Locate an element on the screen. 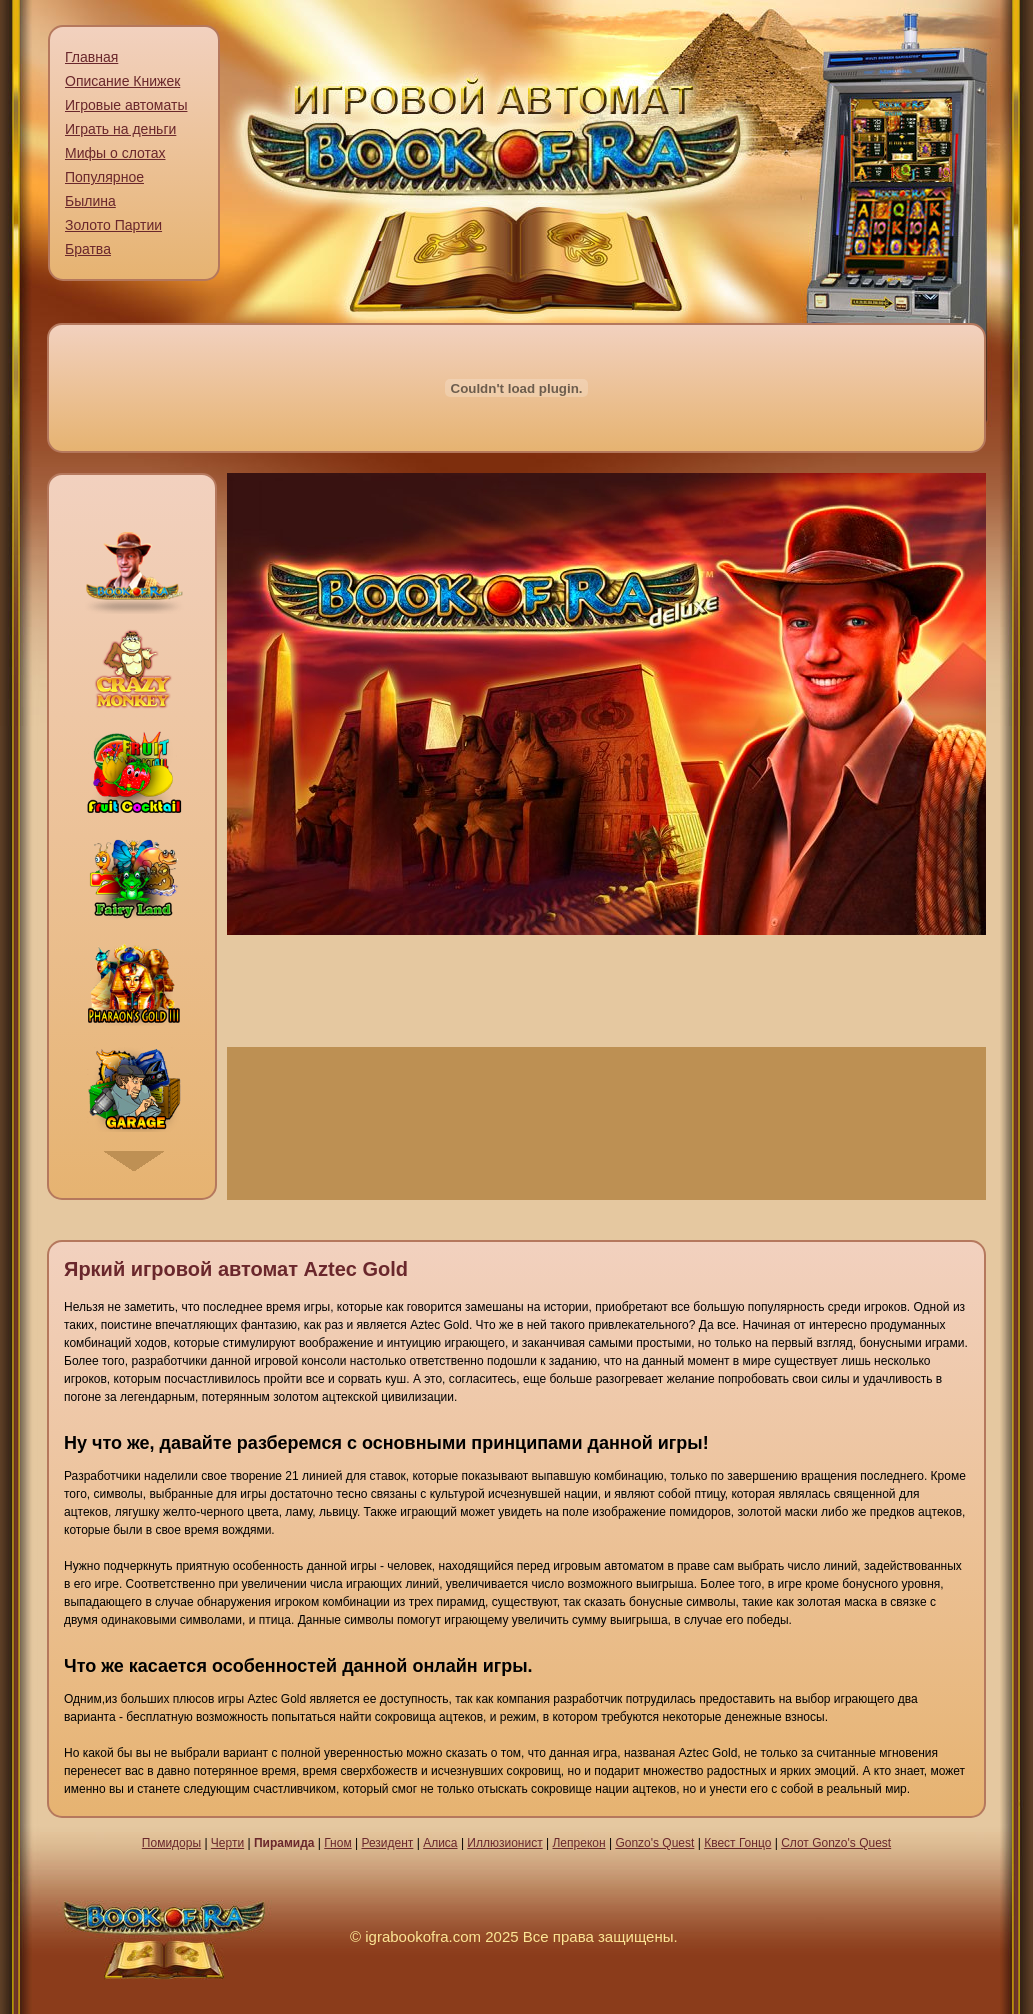  Иллюзионист is located at coordinates (504, 1843).